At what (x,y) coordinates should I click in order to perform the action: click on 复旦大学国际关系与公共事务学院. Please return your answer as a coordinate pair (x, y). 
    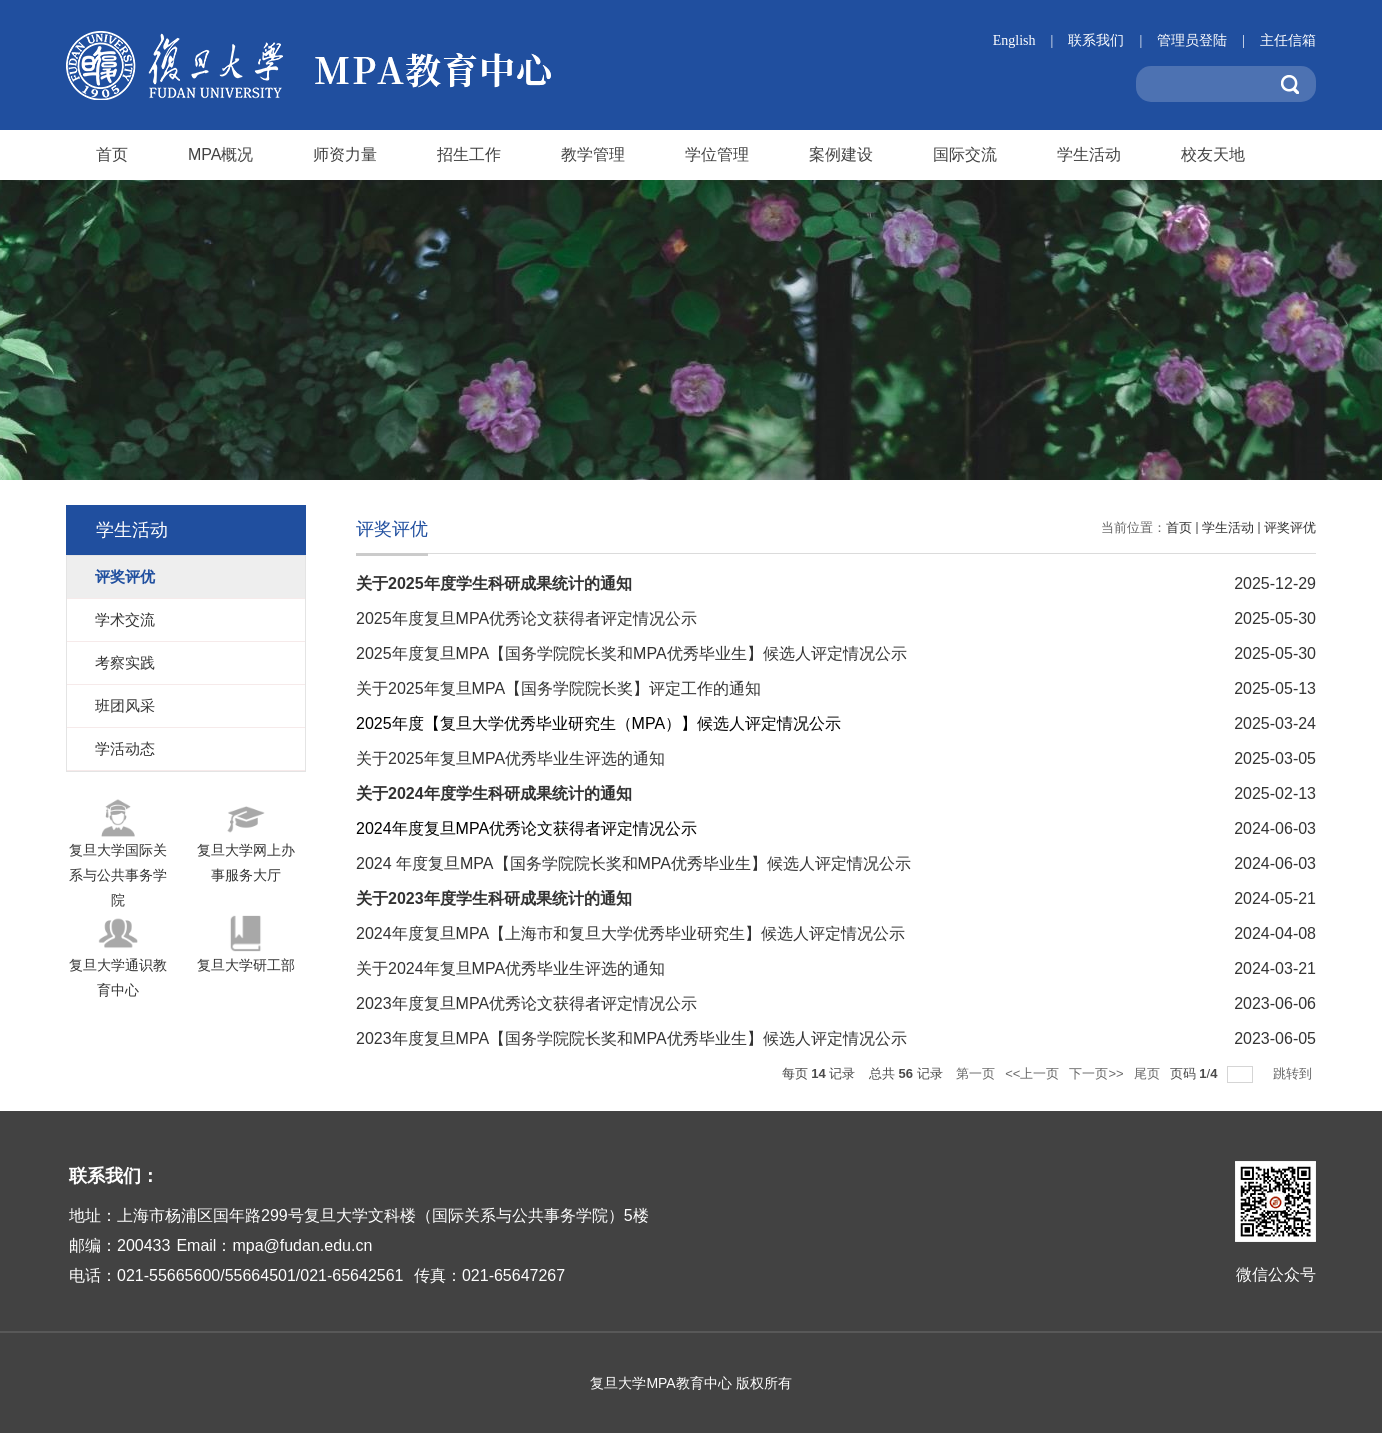
    Looking at the image, I should click on (118, 875).